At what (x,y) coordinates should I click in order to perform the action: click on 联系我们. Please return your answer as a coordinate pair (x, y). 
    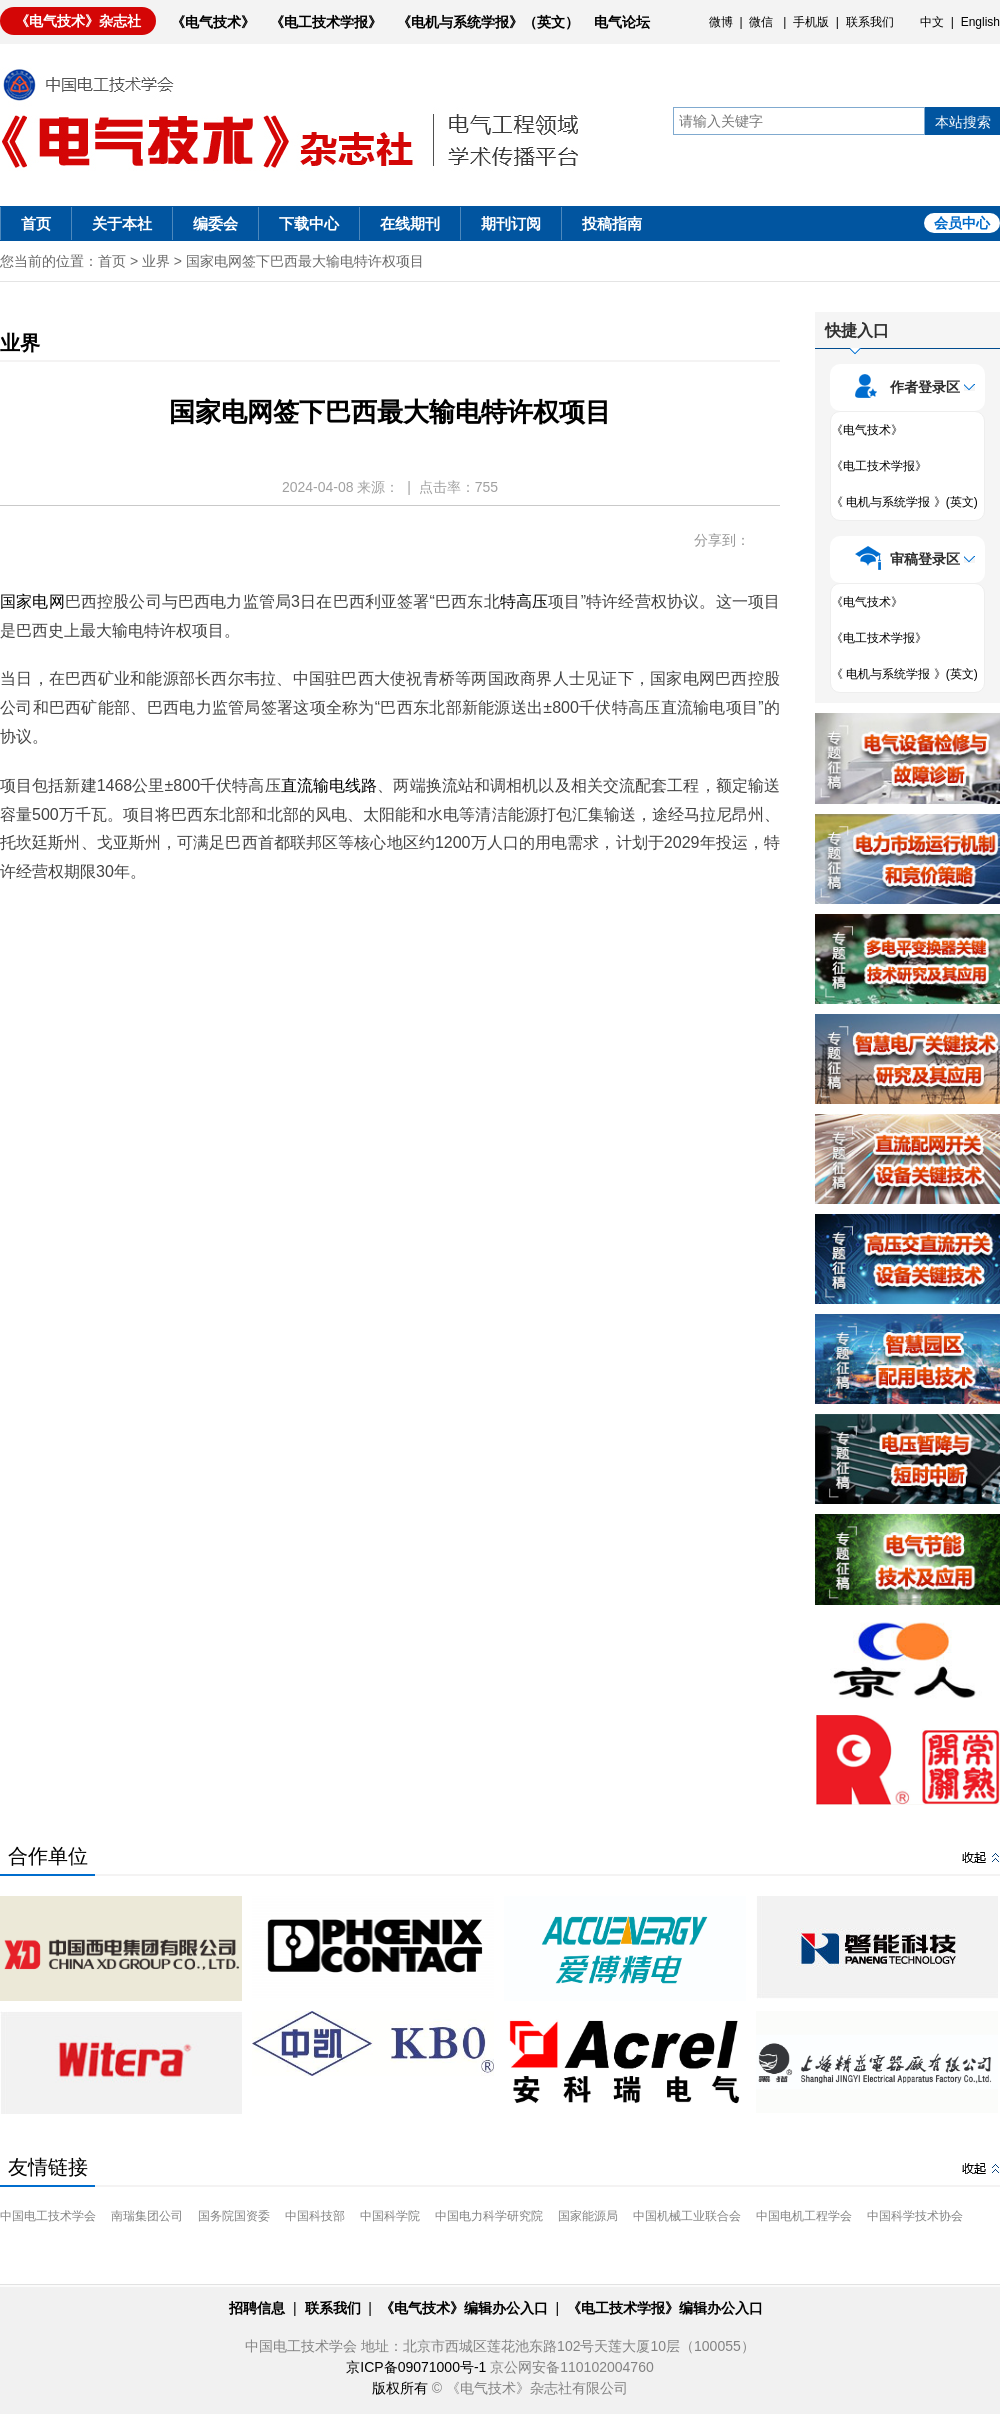
    Looking at the image, I should click on (870, 22).